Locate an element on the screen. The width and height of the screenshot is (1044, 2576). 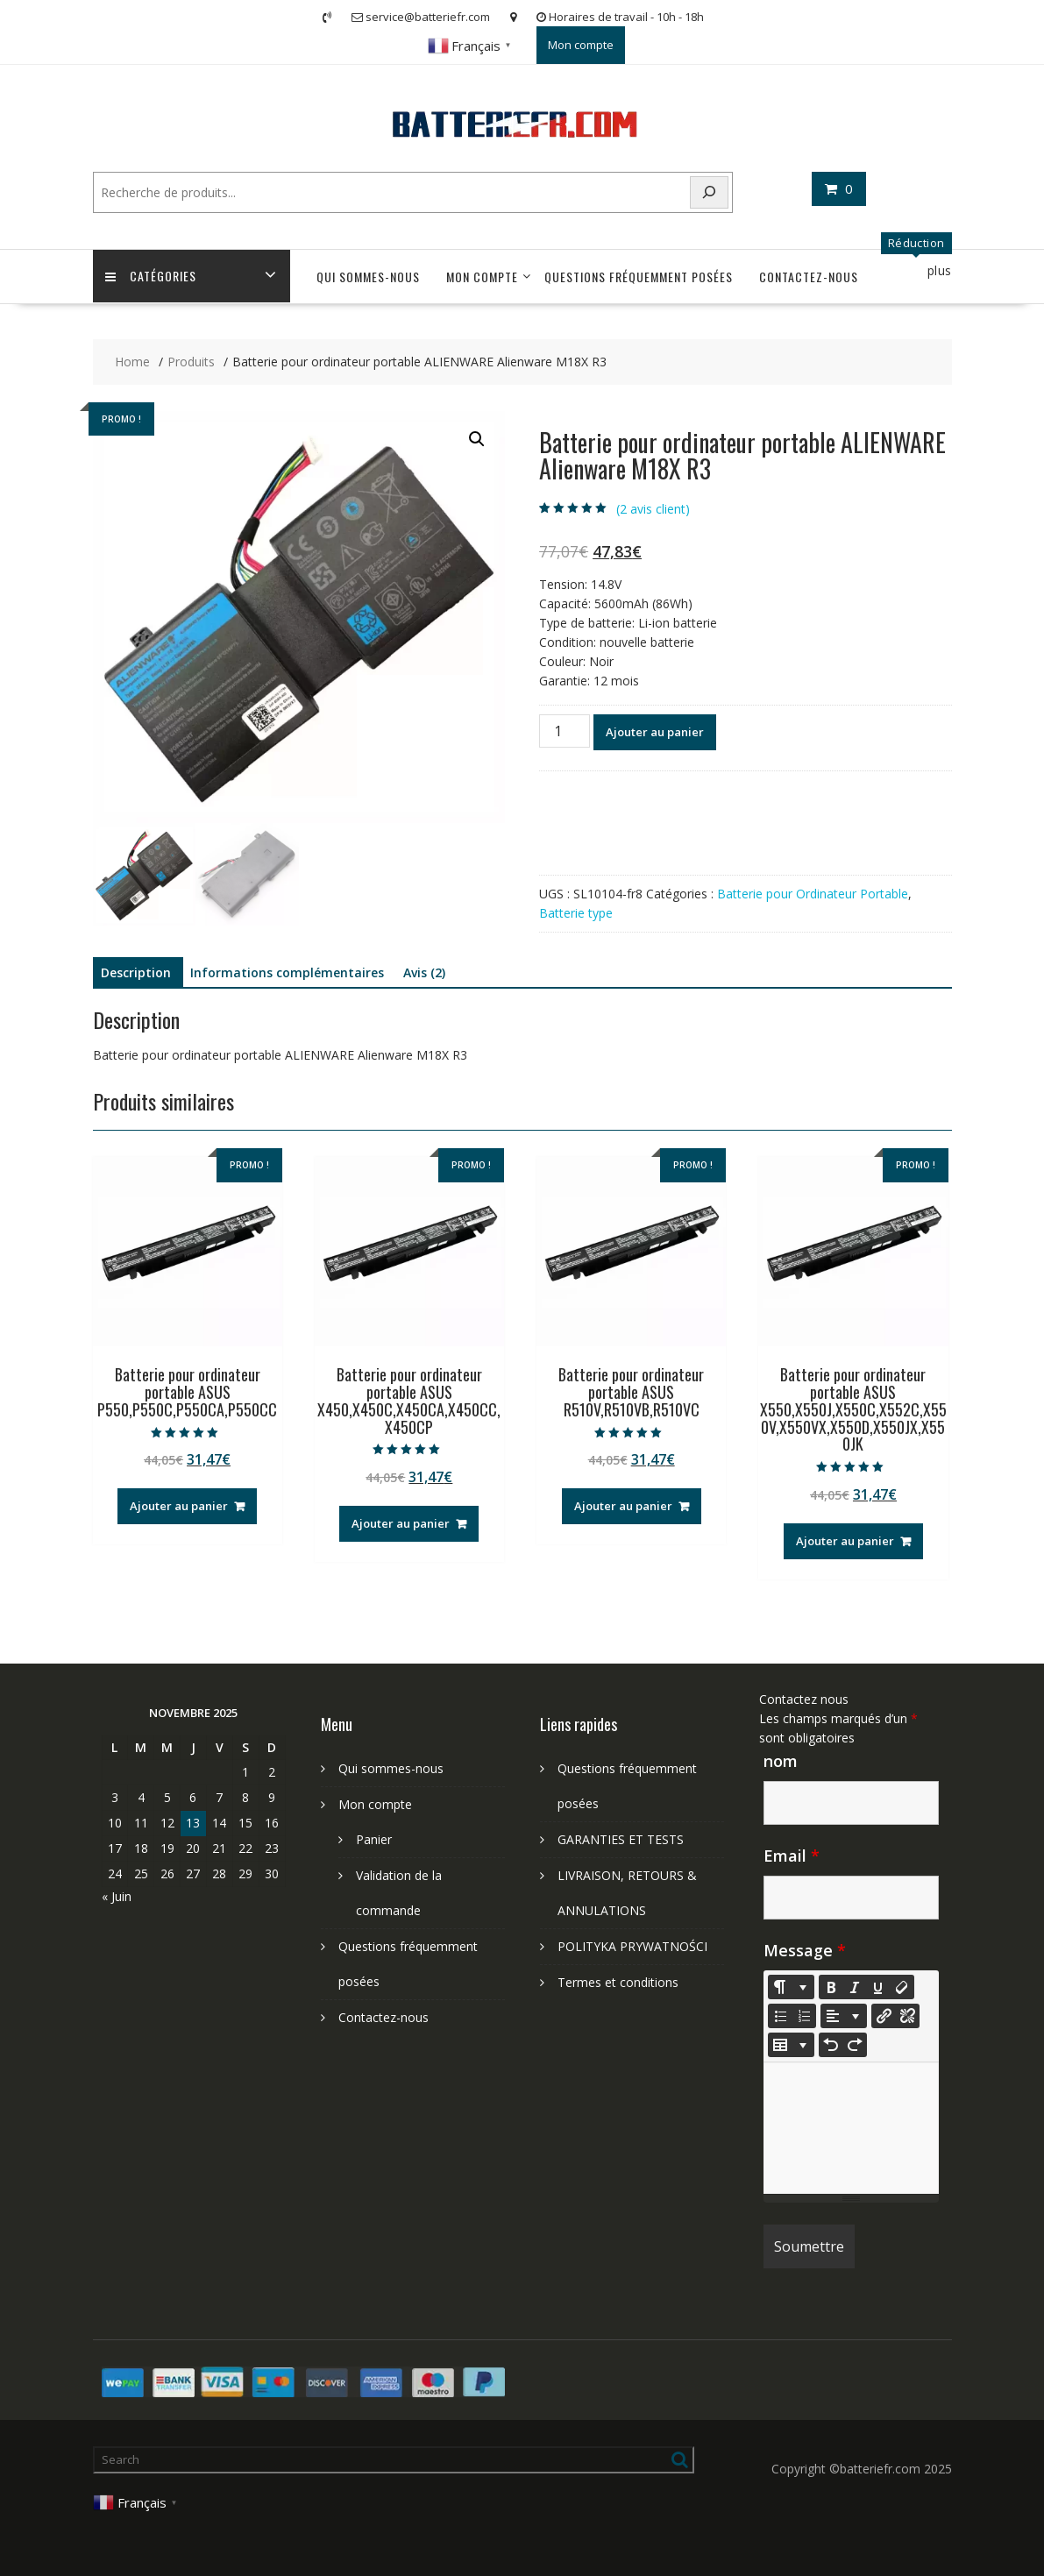
[Underline (CTRL+U)] is located at coordinates (878, 1987).